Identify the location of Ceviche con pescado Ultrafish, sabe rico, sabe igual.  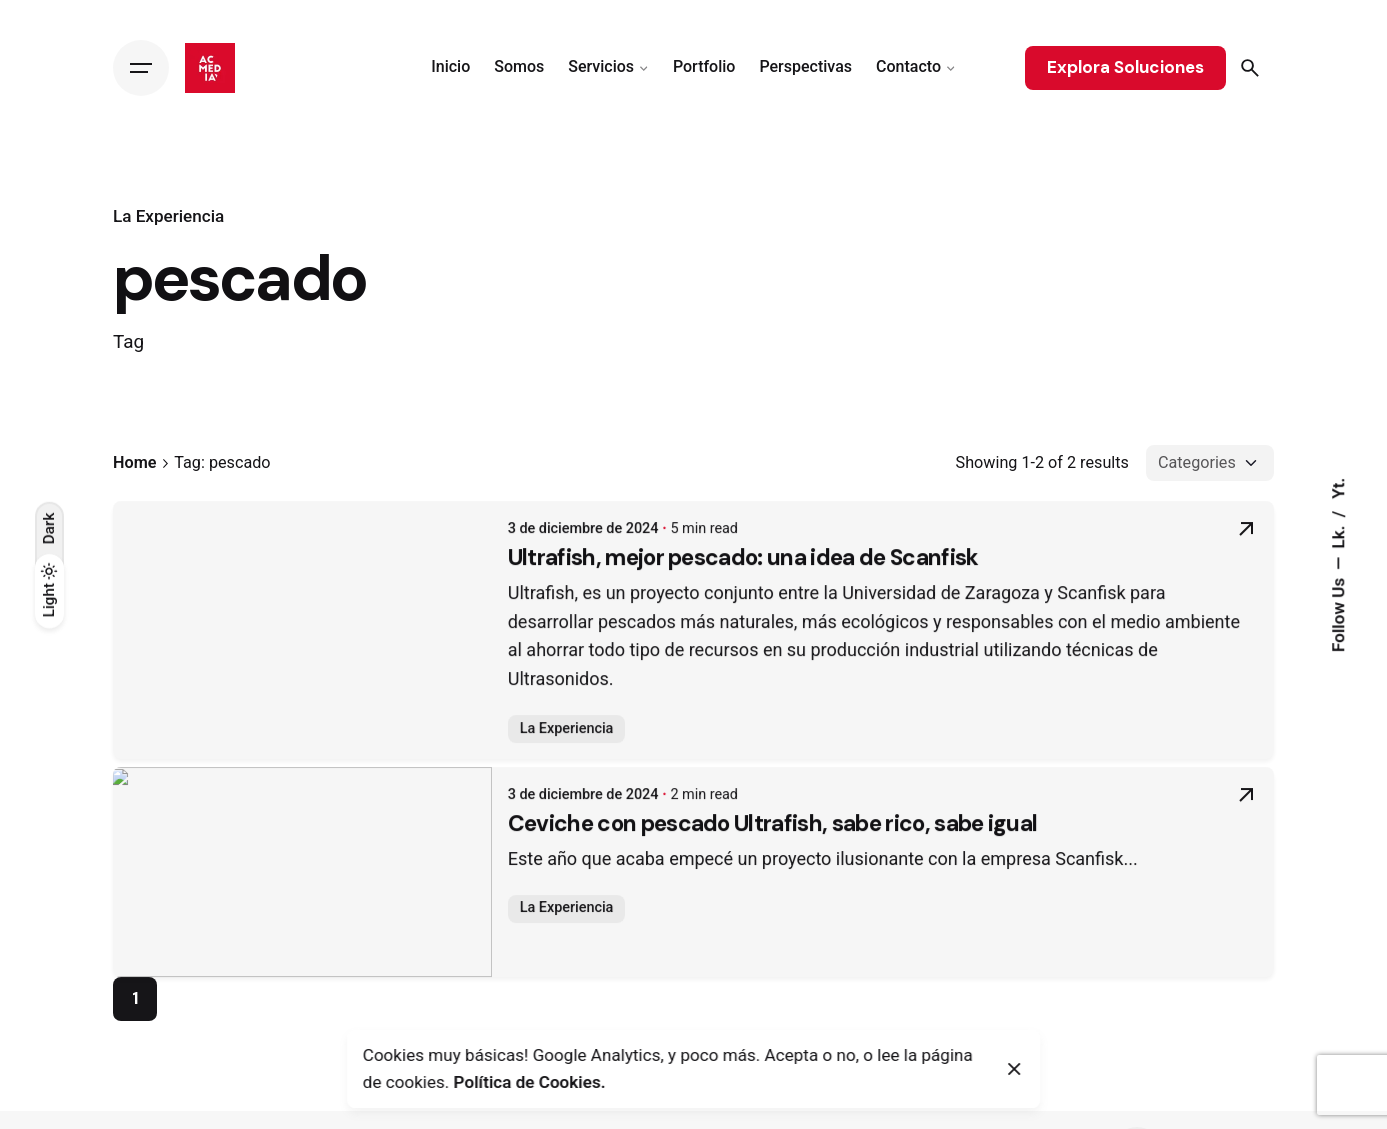
(399, 840).